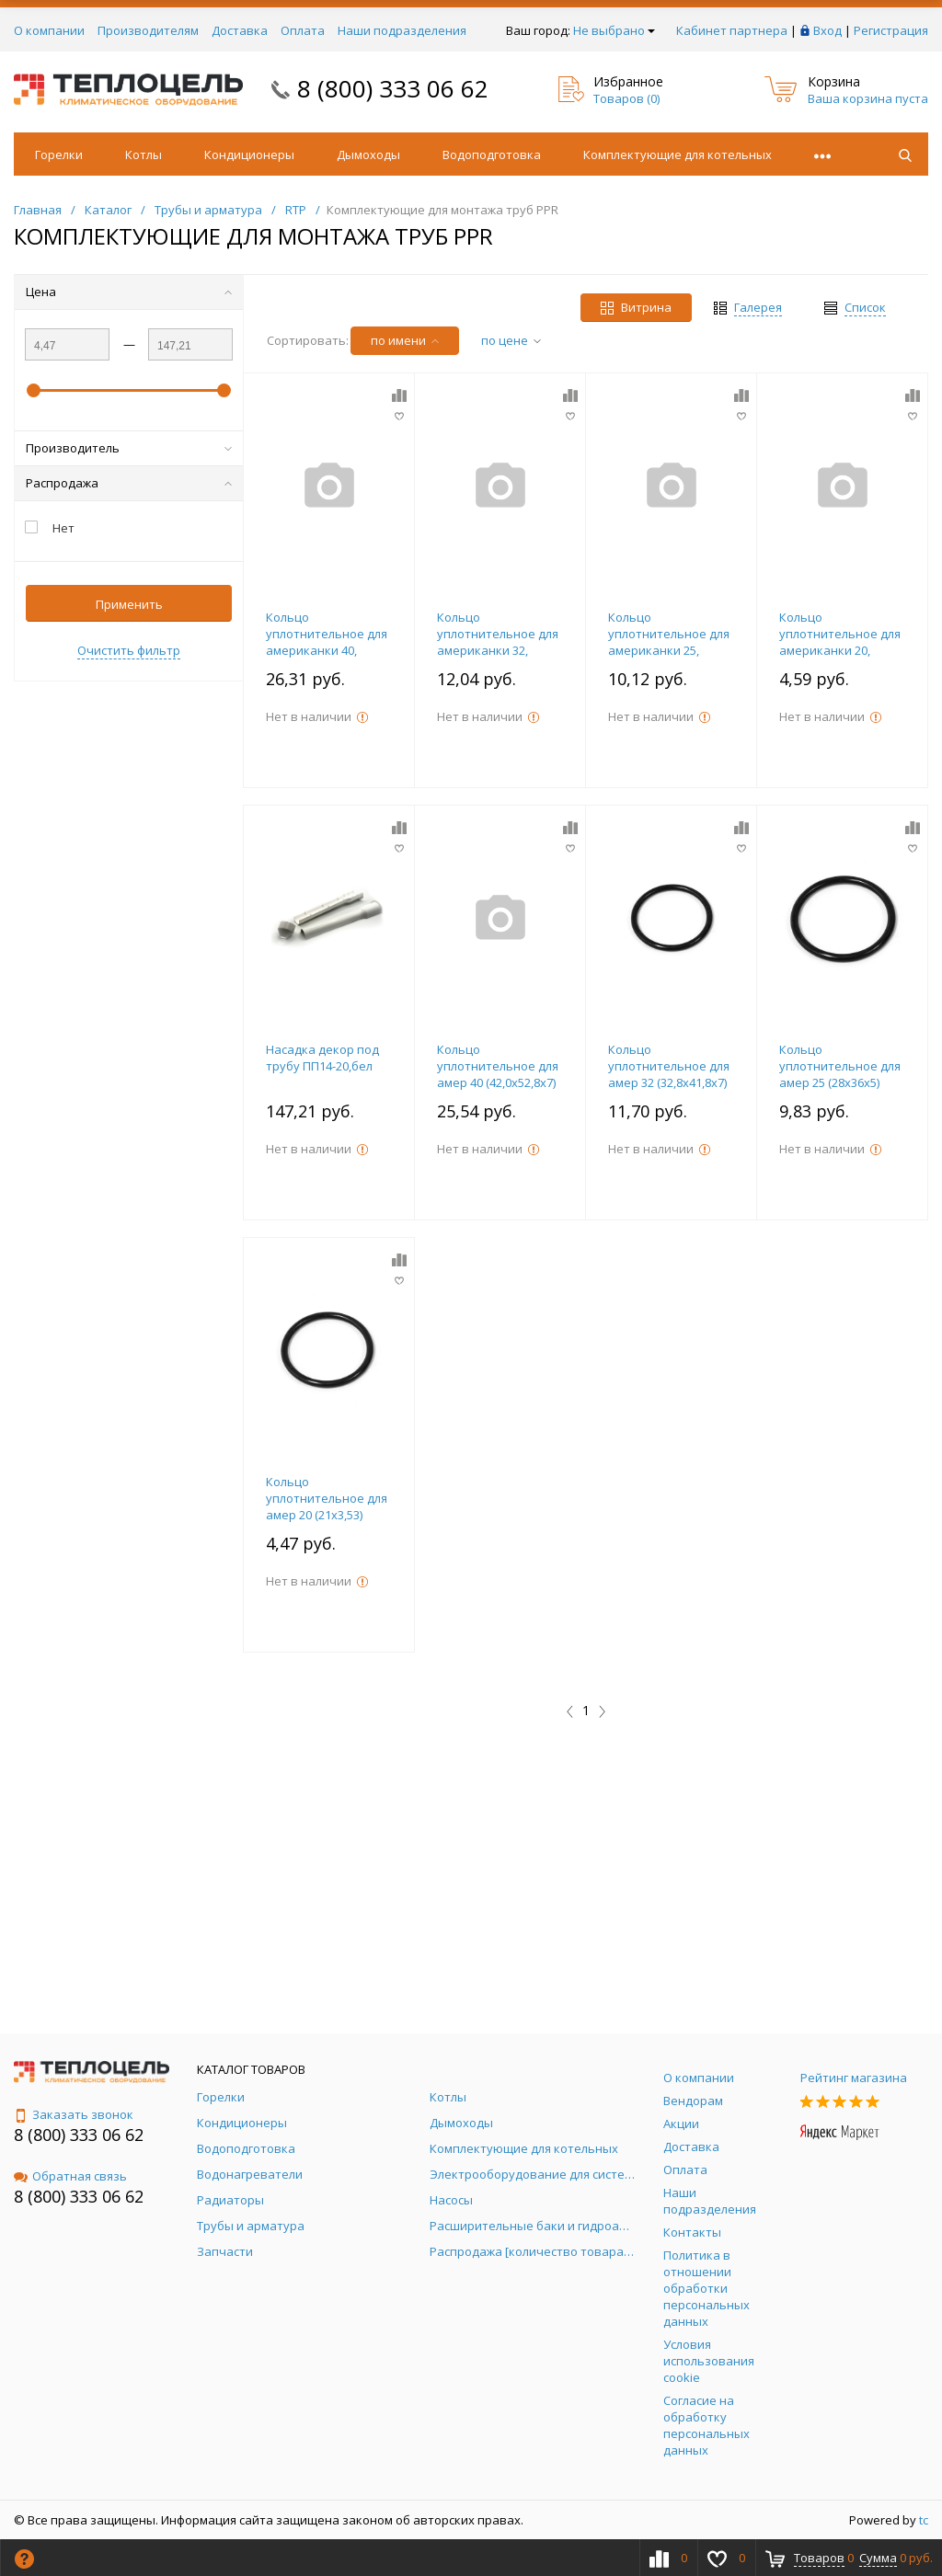  Describe the element at coordinates (827, 30) in the screenshot. I see `Вход` at that location.